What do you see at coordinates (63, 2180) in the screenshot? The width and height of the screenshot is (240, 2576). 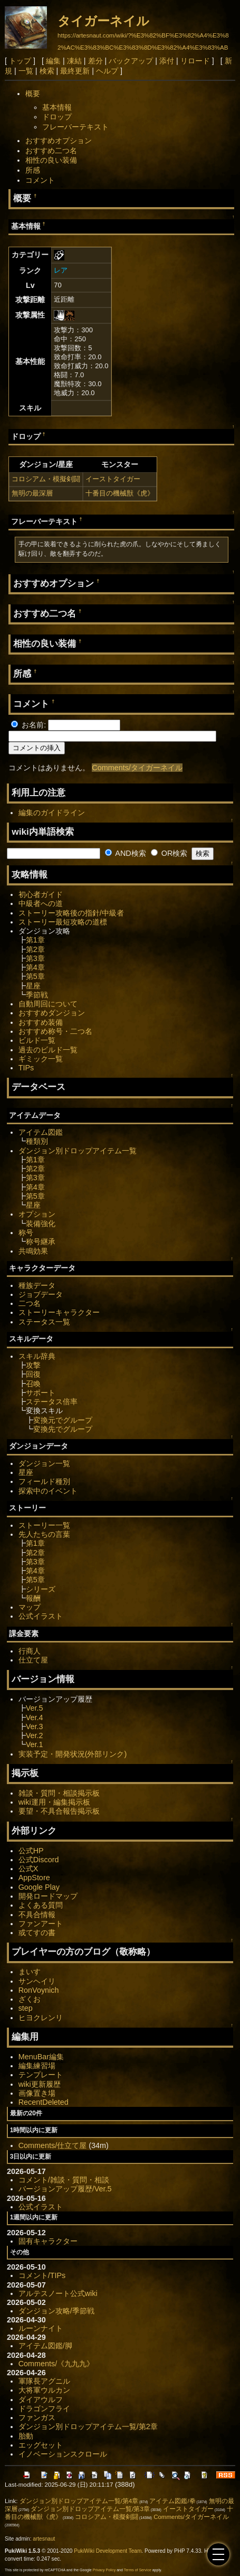 I see `コメント/雑談・質問・相談` at bounding box center [63, 2180].